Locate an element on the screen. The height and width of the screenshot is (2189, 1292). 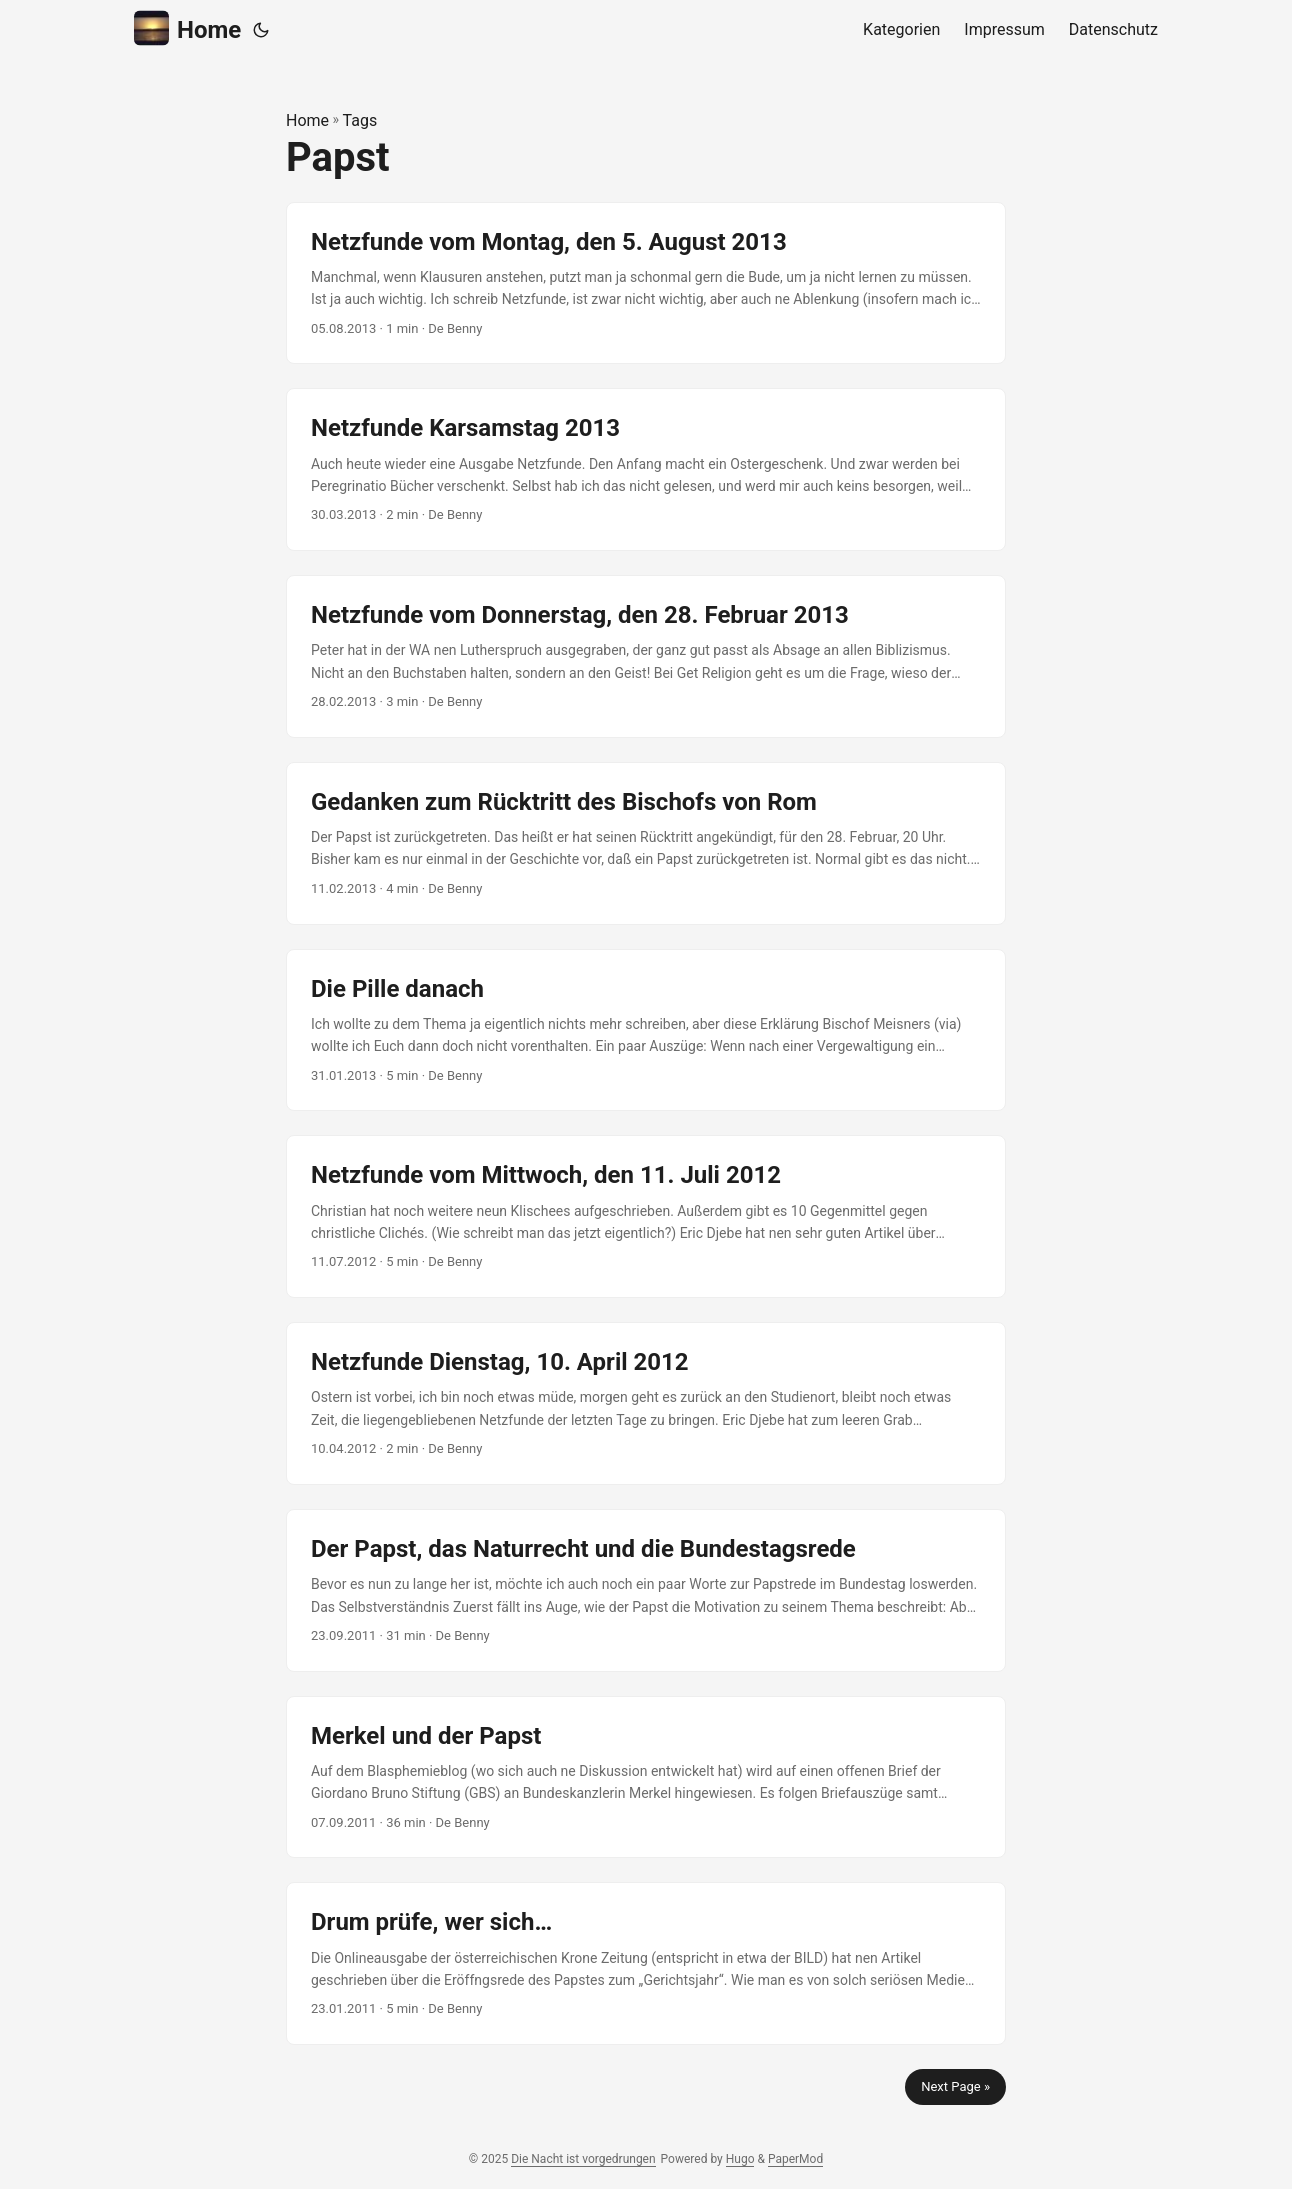
PaperMod is located at coordinates (795, 2159).